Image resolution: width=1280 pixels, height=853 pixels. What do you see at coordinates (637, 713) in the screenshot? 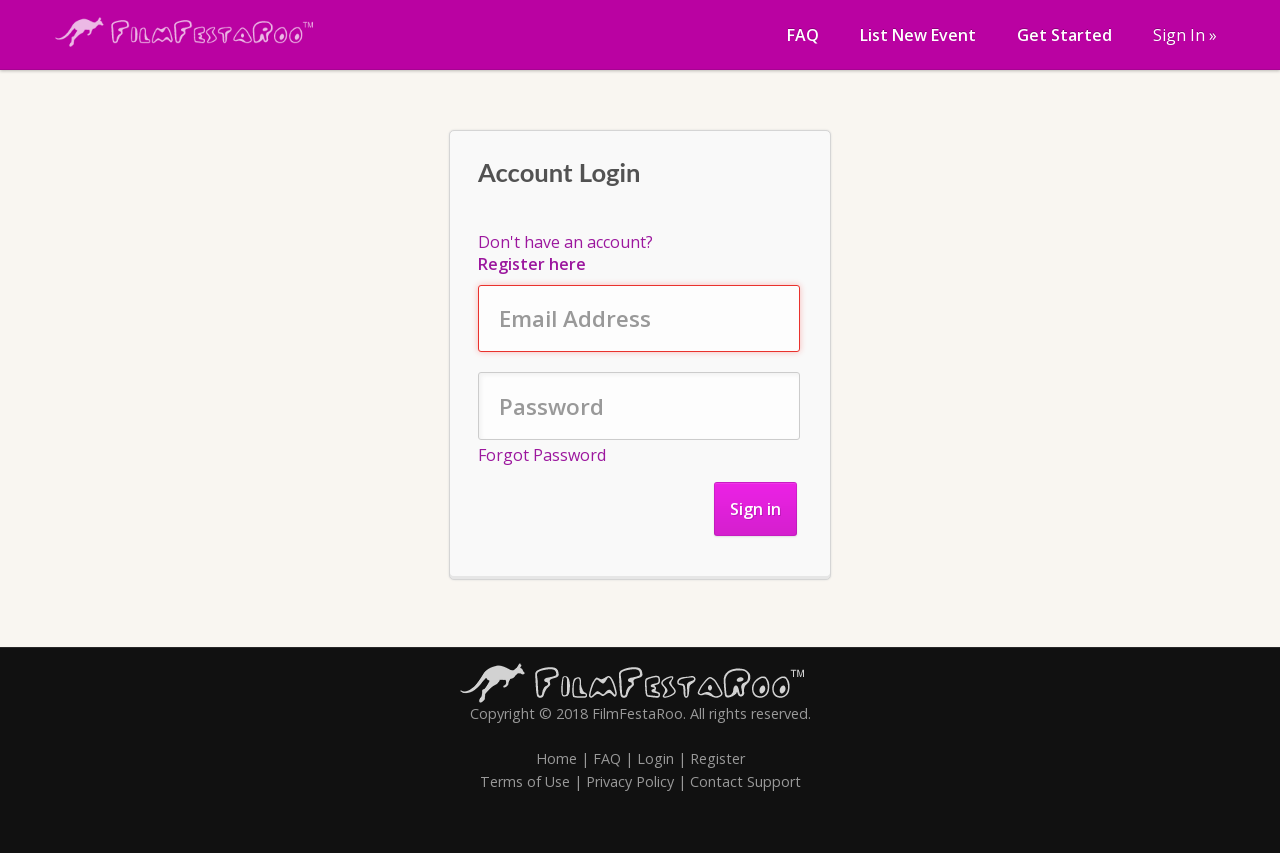
I see `FilmFestaRoo` at bounding box center [637, 713].